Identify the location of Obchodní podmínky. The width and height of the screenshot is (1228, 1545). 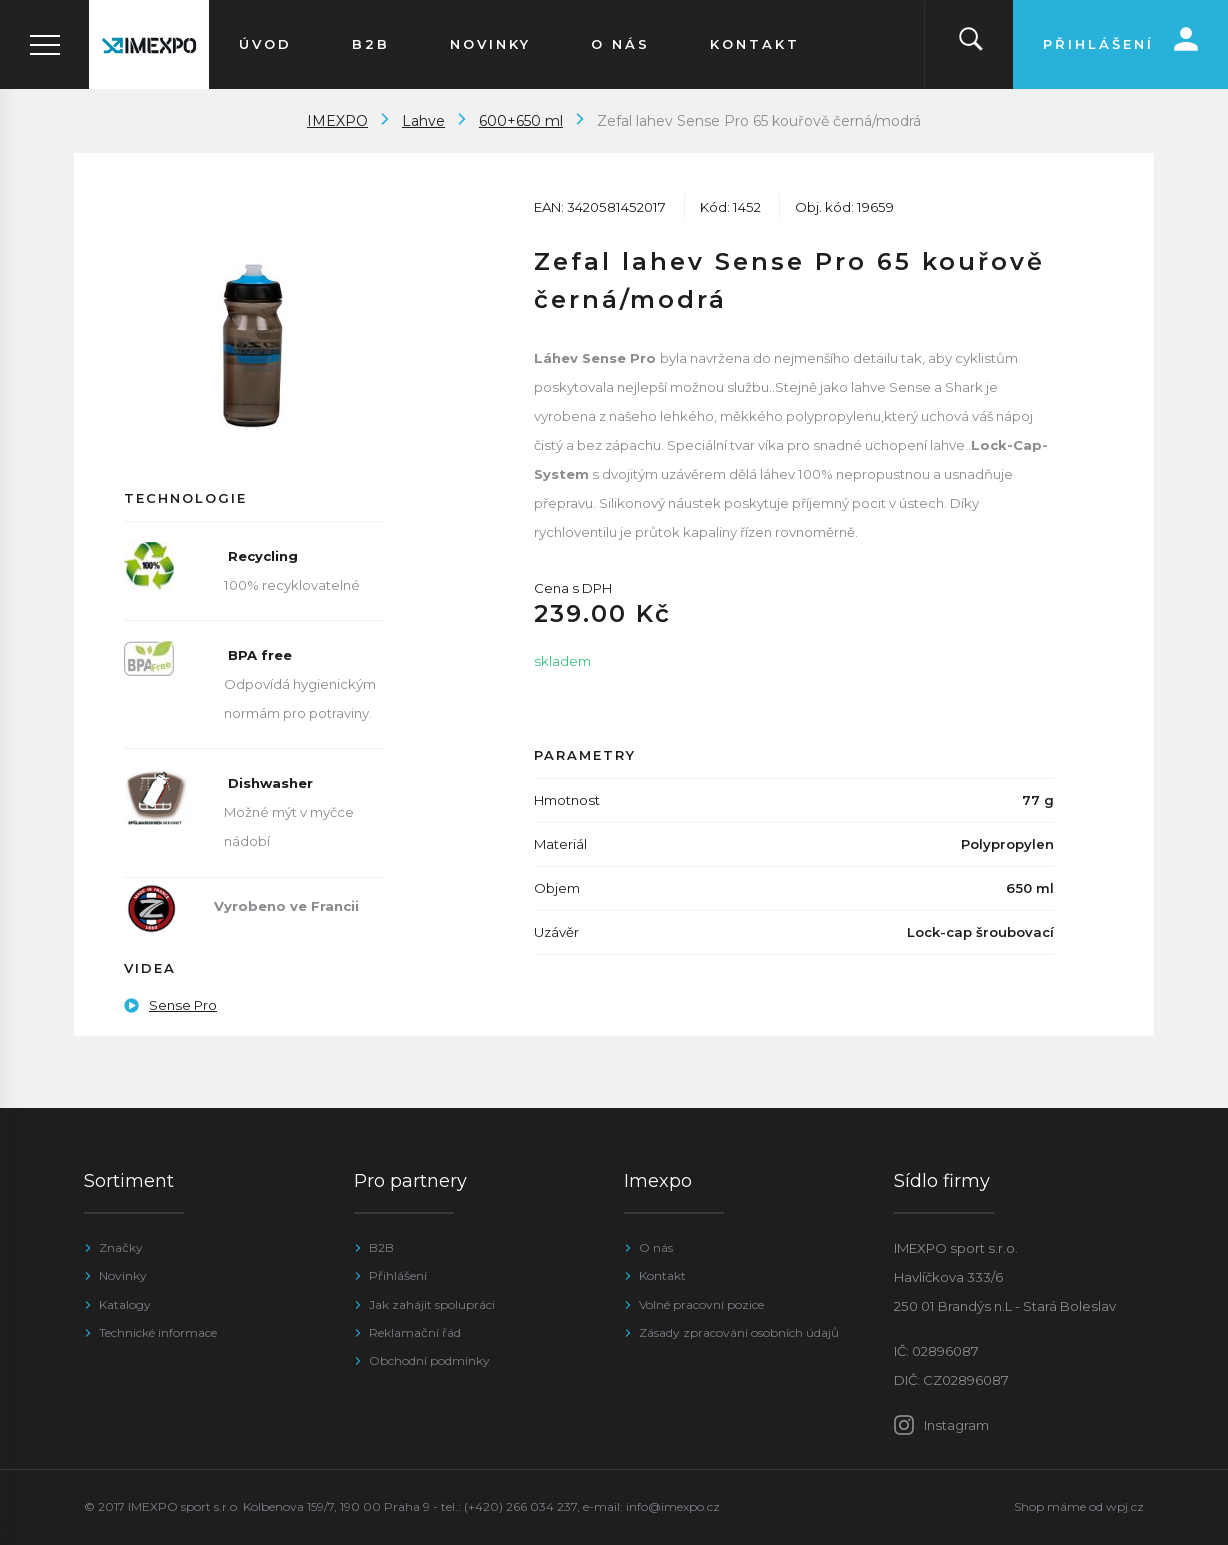
(429, 1360).